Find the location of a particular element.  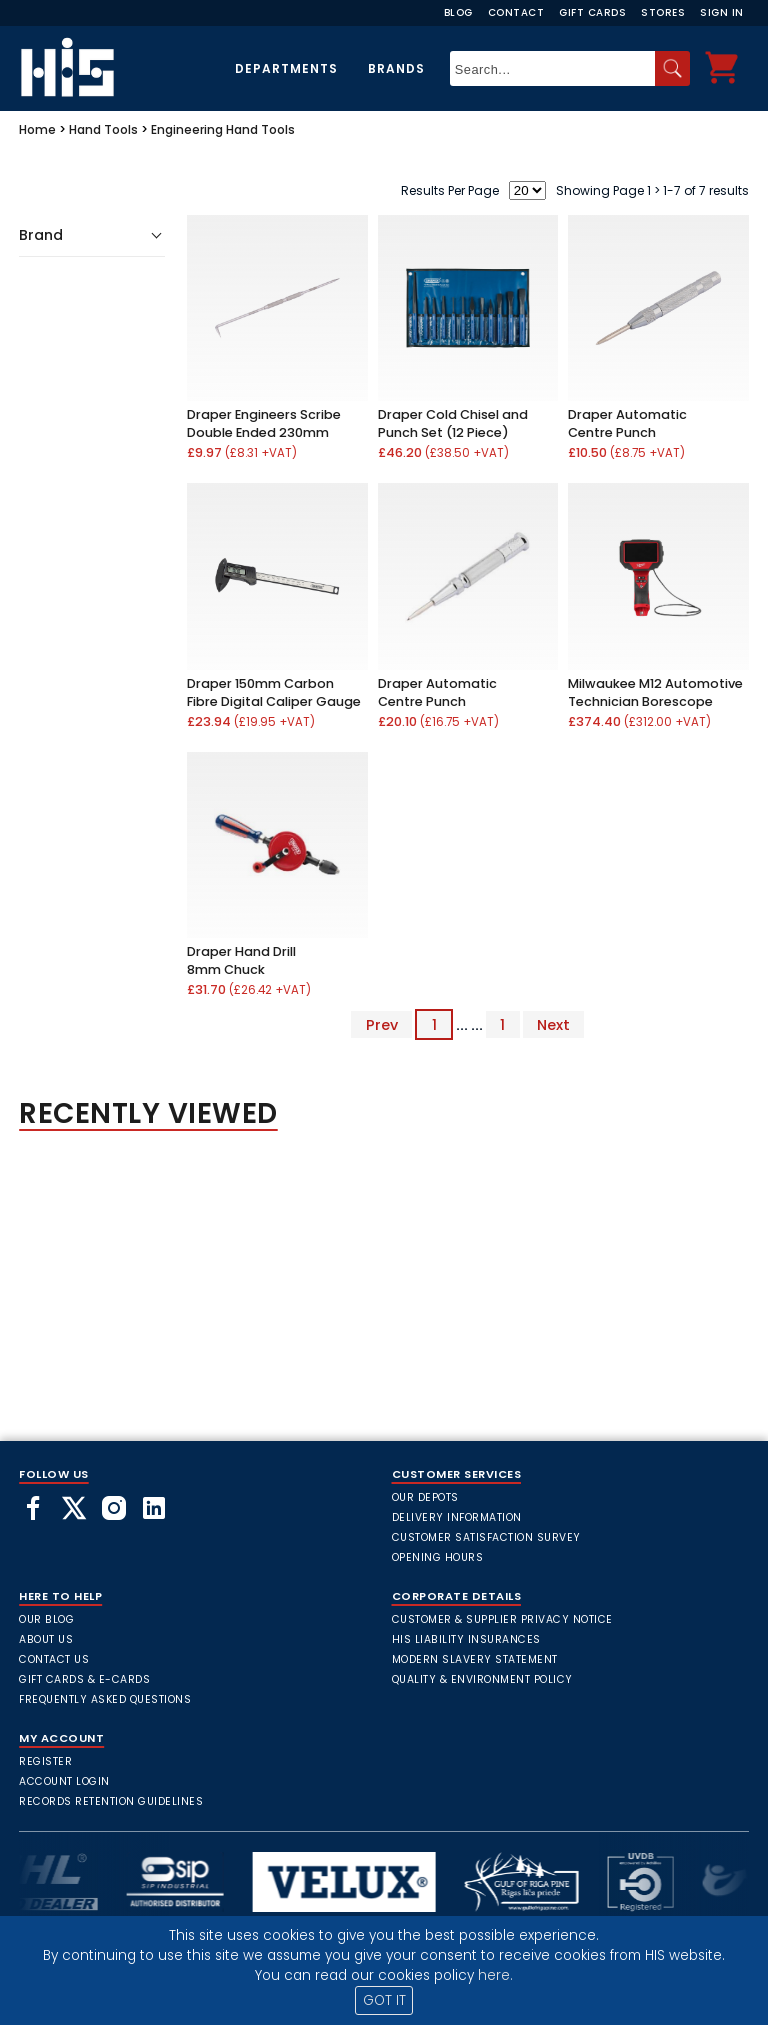

Draper Automatic Centre Punch is located at coordinates (627, 423).